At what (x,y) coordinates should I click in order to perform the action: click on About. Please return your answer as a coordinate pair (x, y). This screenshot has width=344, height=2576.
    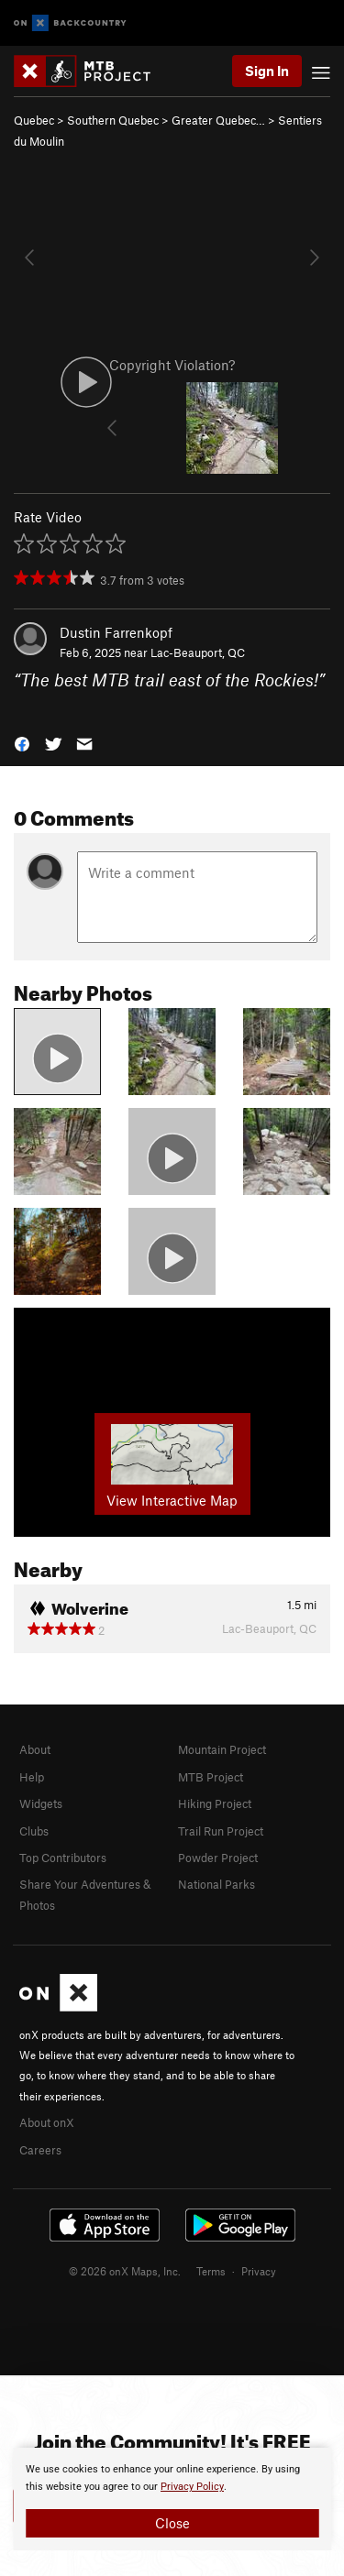
    Looking at the image, I should click on (34, 1749).